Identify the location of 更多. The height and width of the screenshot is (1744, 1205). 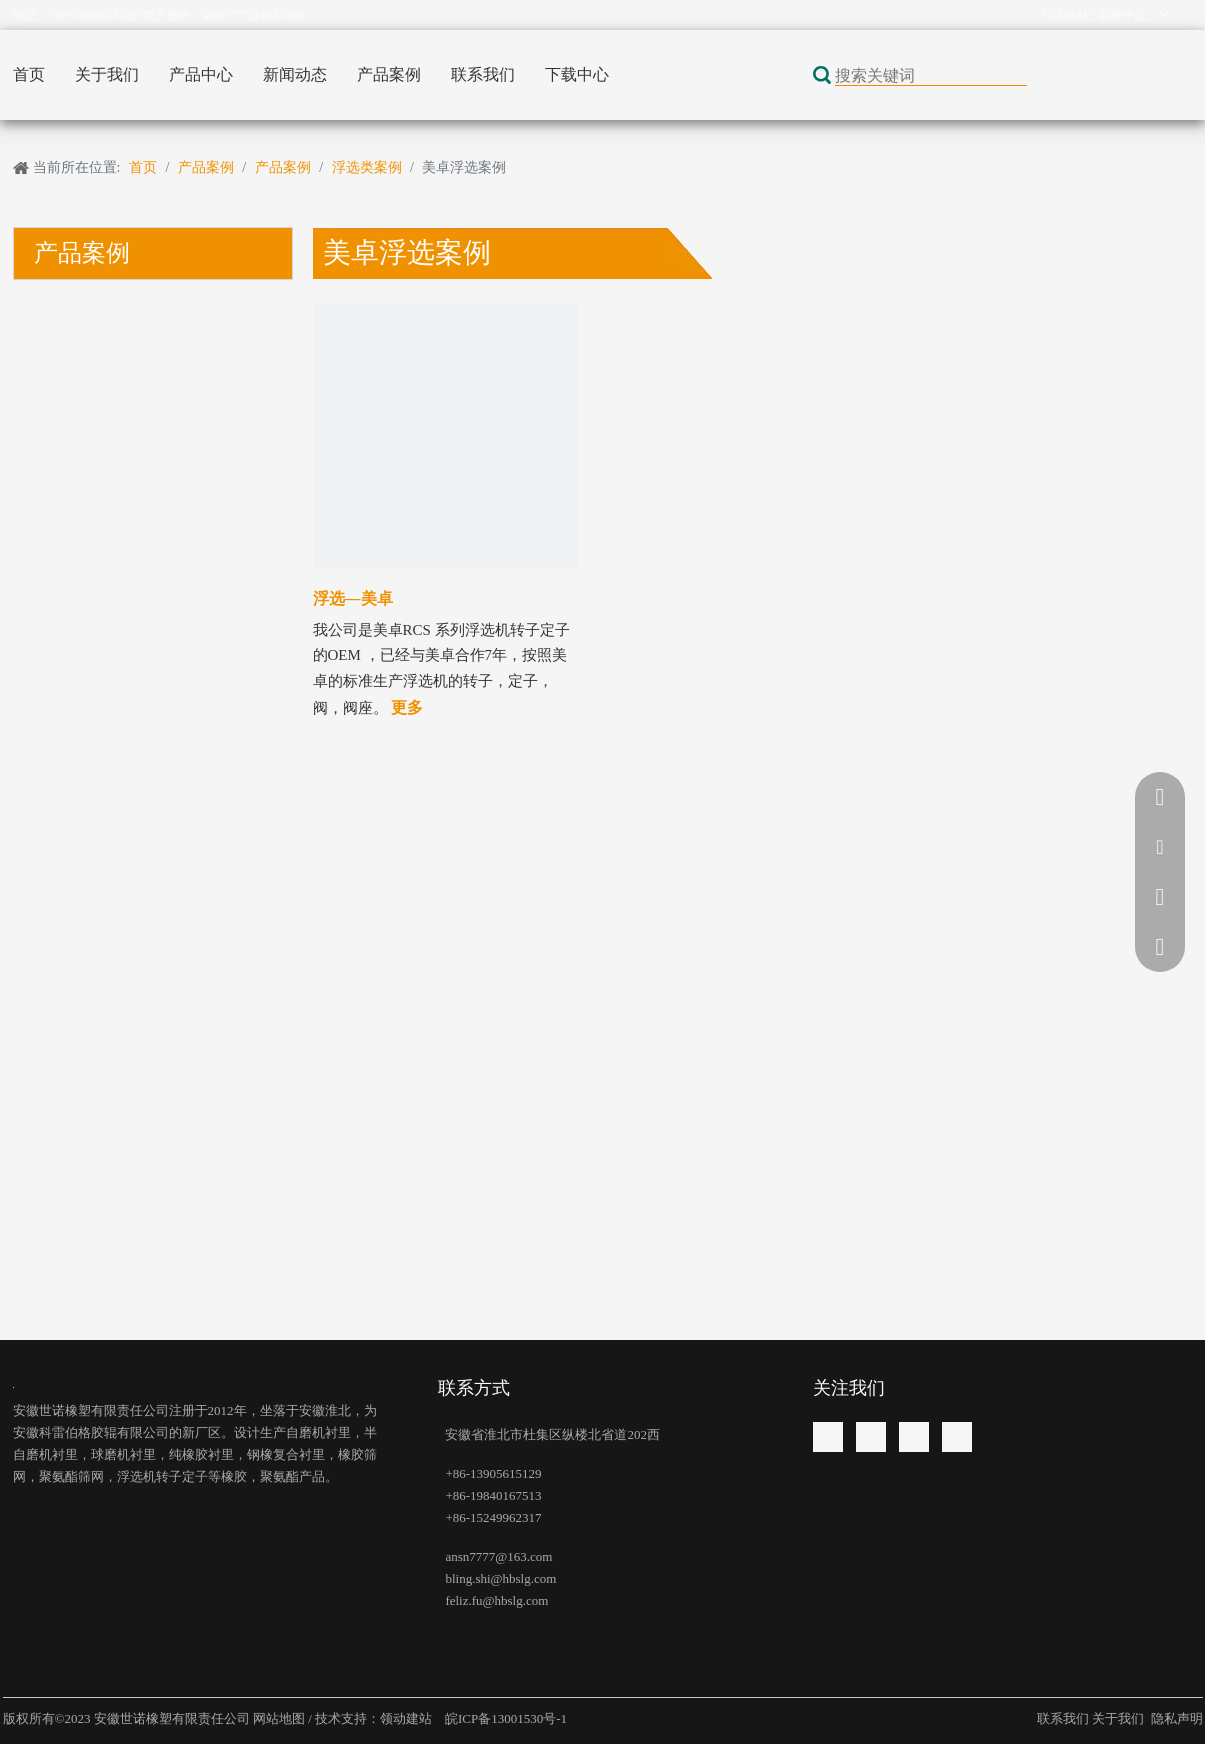
(407, 707).